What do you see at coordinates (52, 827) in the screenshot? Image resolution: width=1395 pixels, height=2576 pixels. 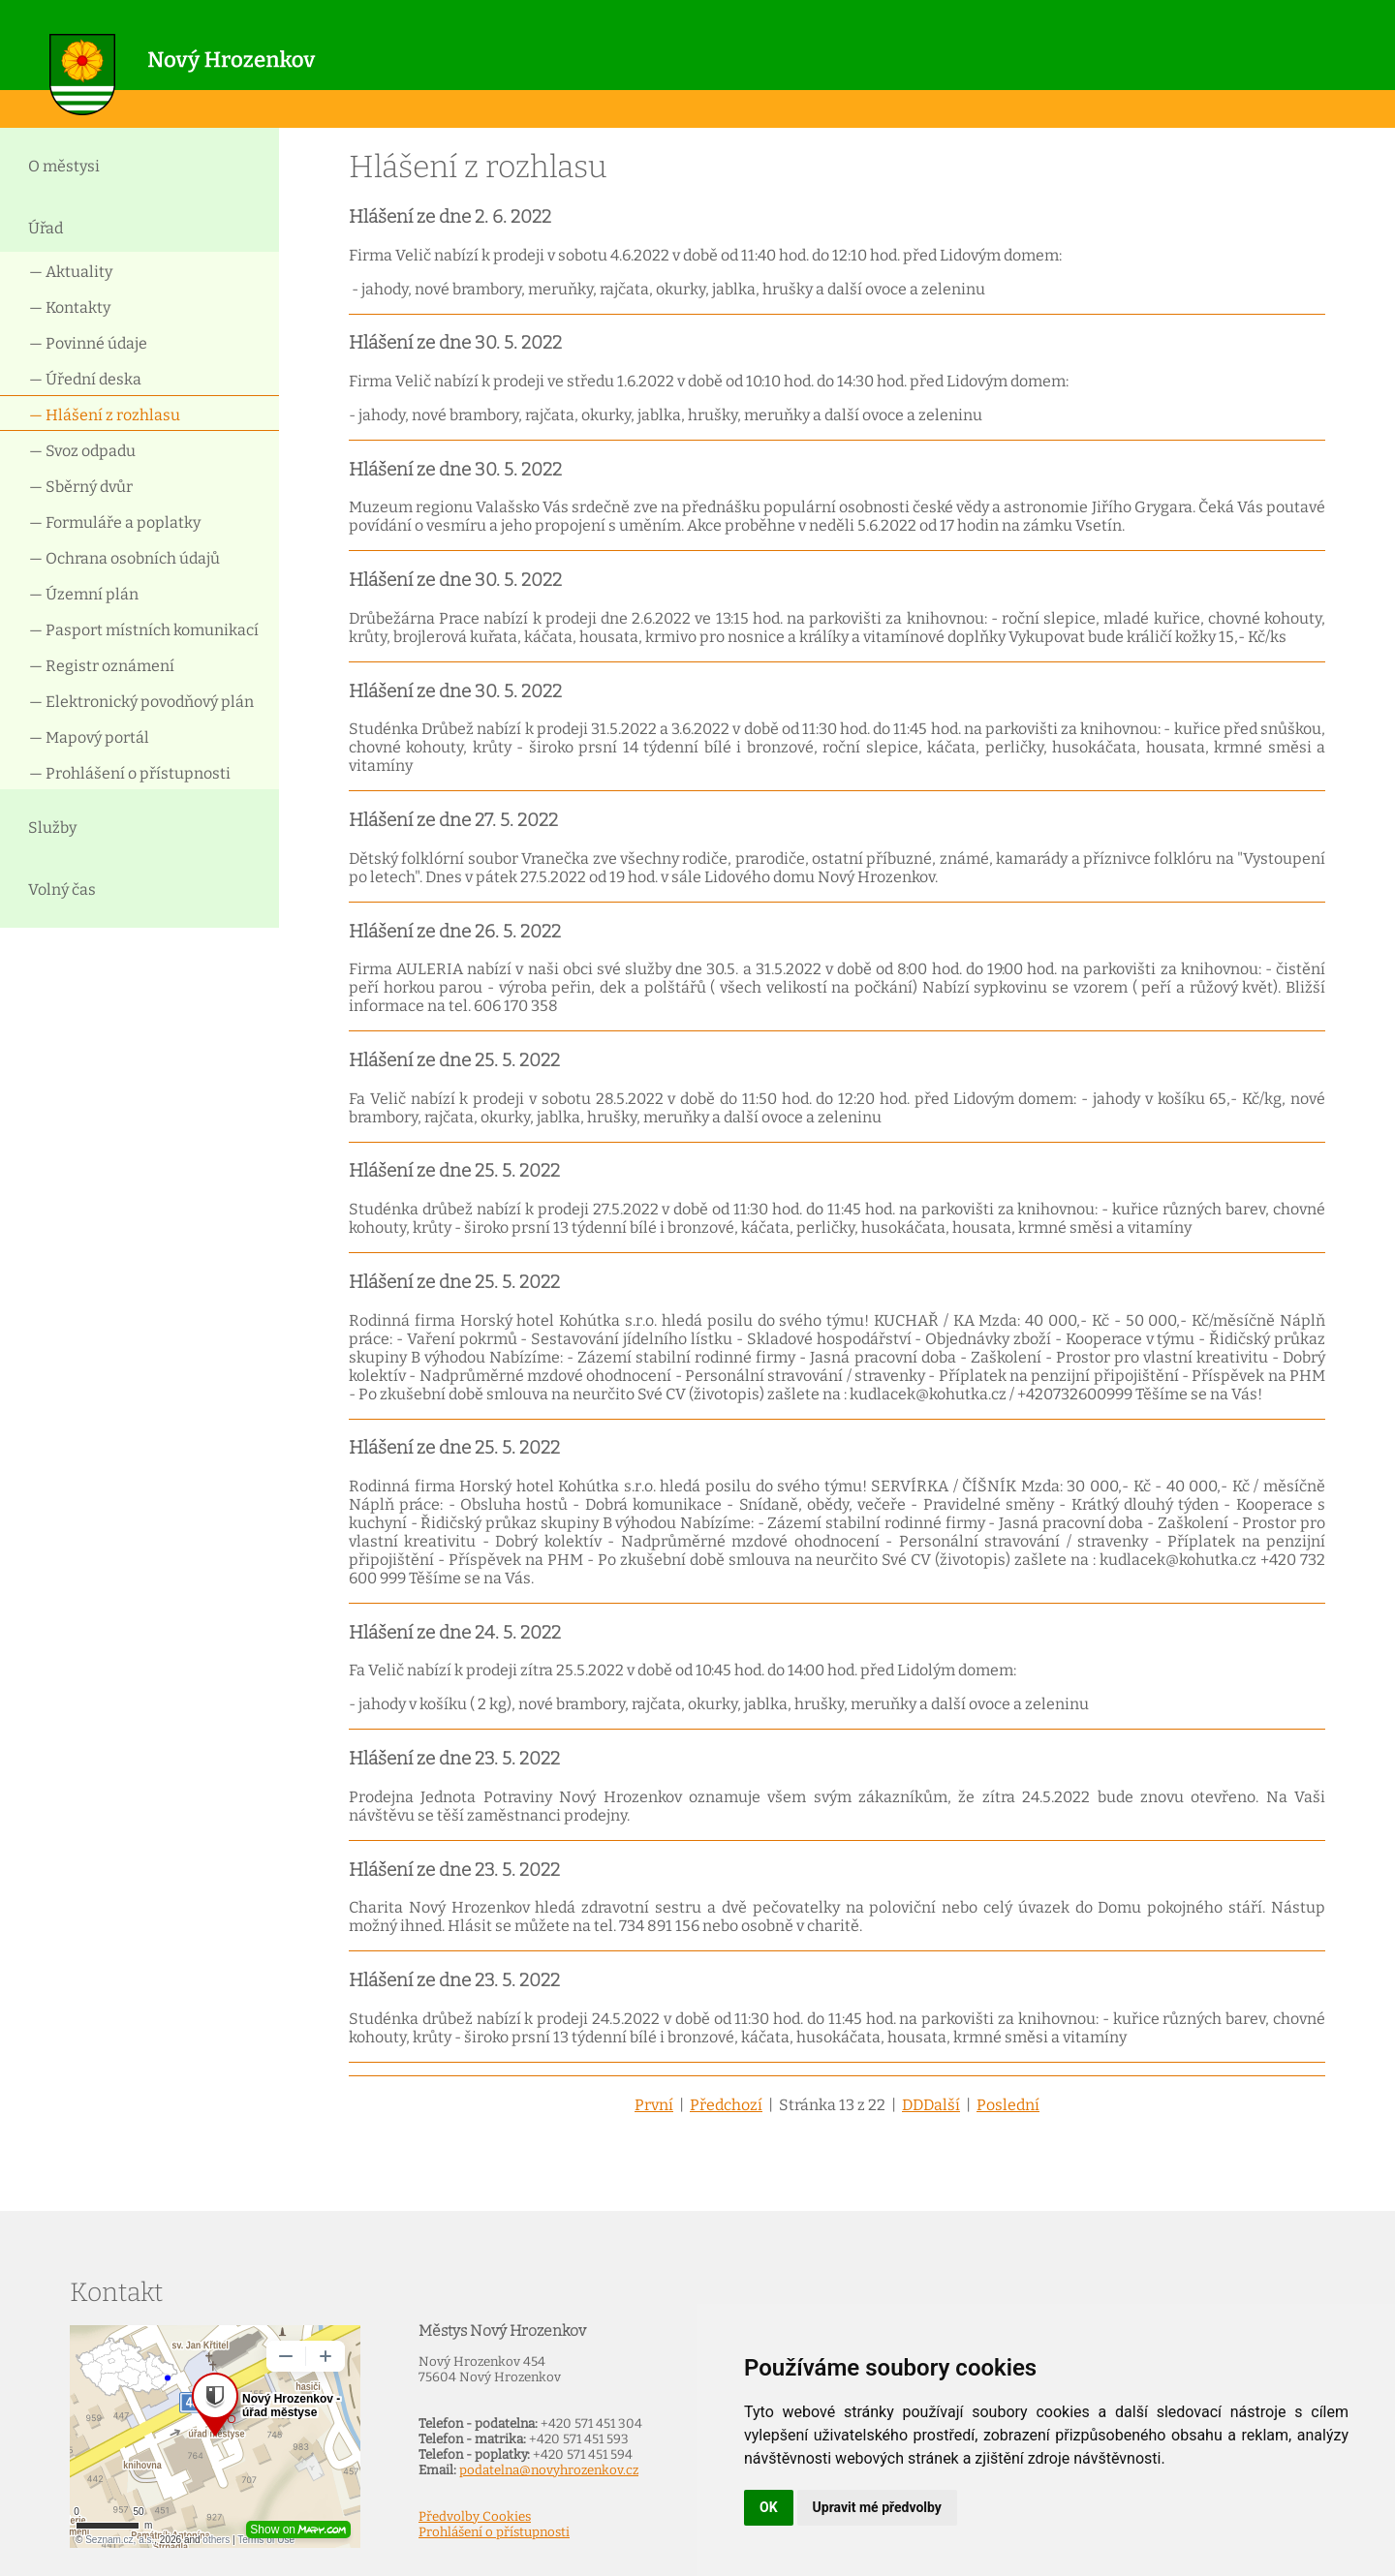 I see `Služby` at bounding box center [52, 827].